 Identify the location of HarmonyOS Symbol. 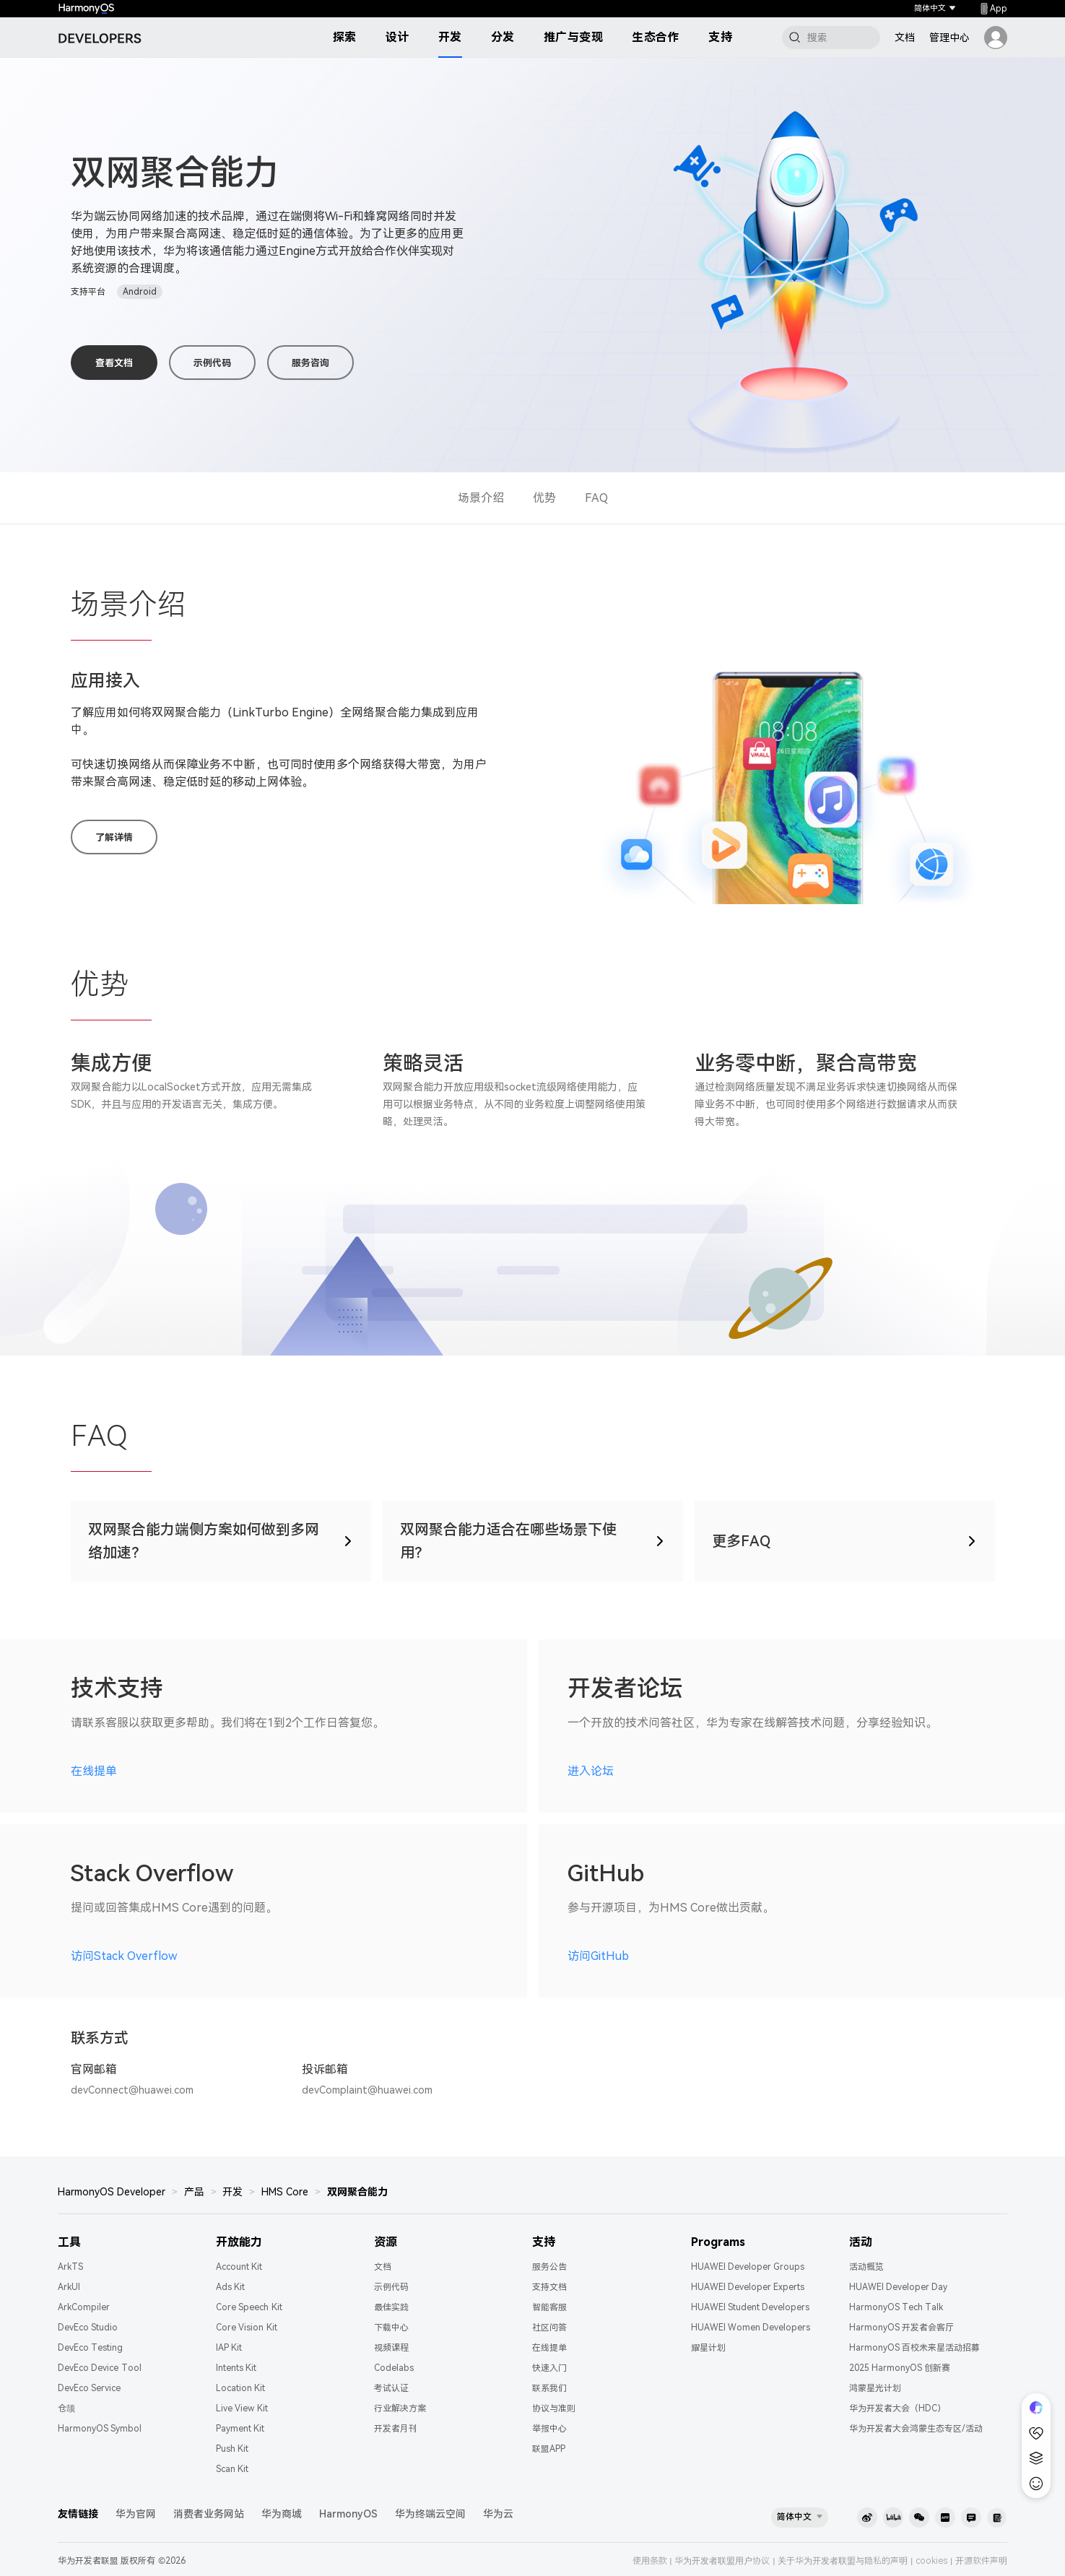
(100, 2429).